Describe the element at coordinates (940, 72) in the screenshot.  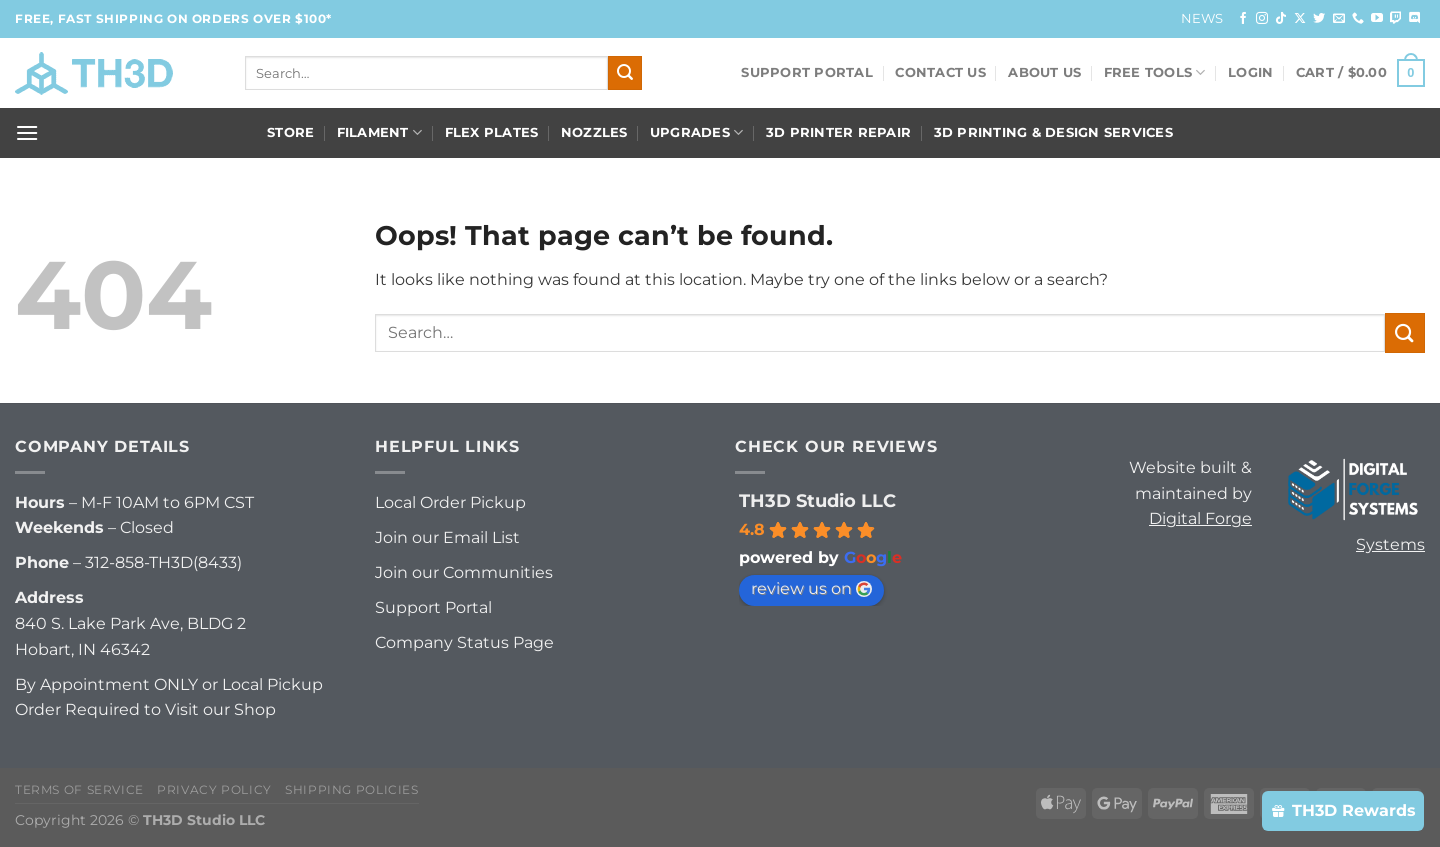
I see `Contact Us` at that location.